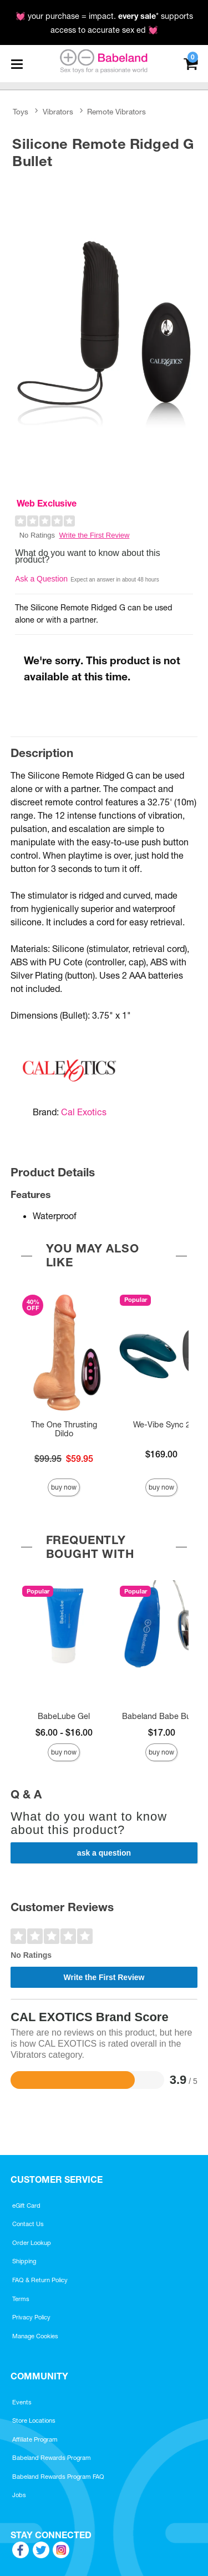 This screenshot has width=208, height=2576. Describe the element at coordinates (35, 2336) in the screenshot. I see `Manage Cookies` at that location.